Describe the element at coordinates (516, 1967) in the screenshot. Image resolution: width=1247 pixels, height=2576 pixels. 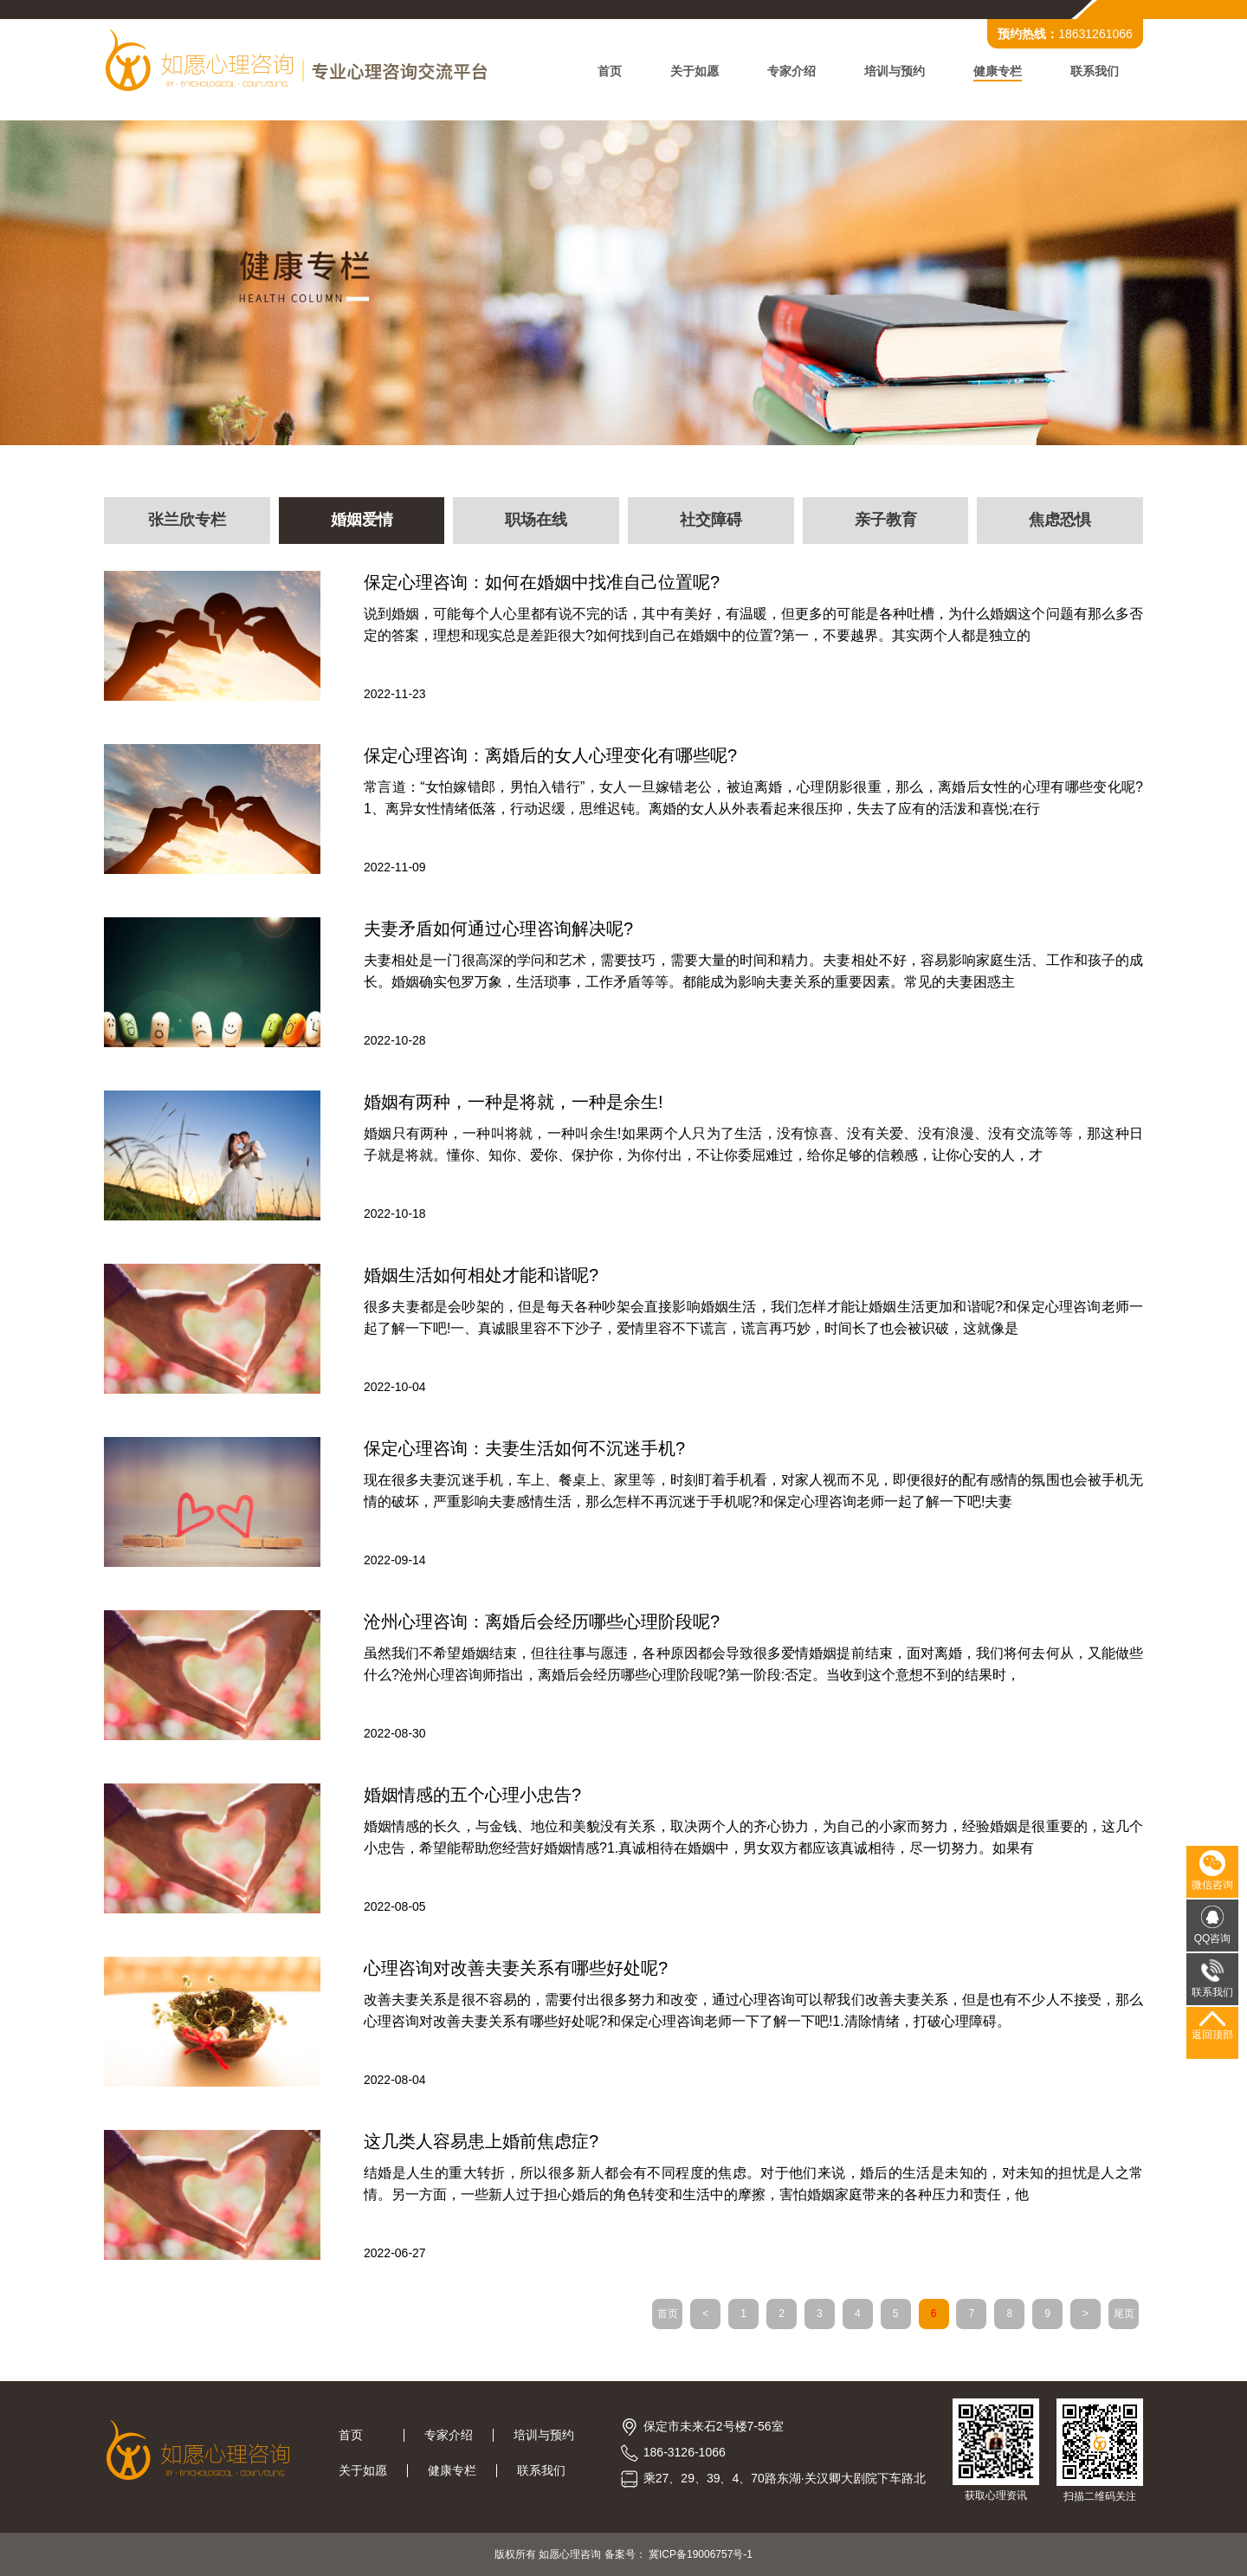
I see `心理咨询对改善夫妻关系有哪些好处呢?` at that location.